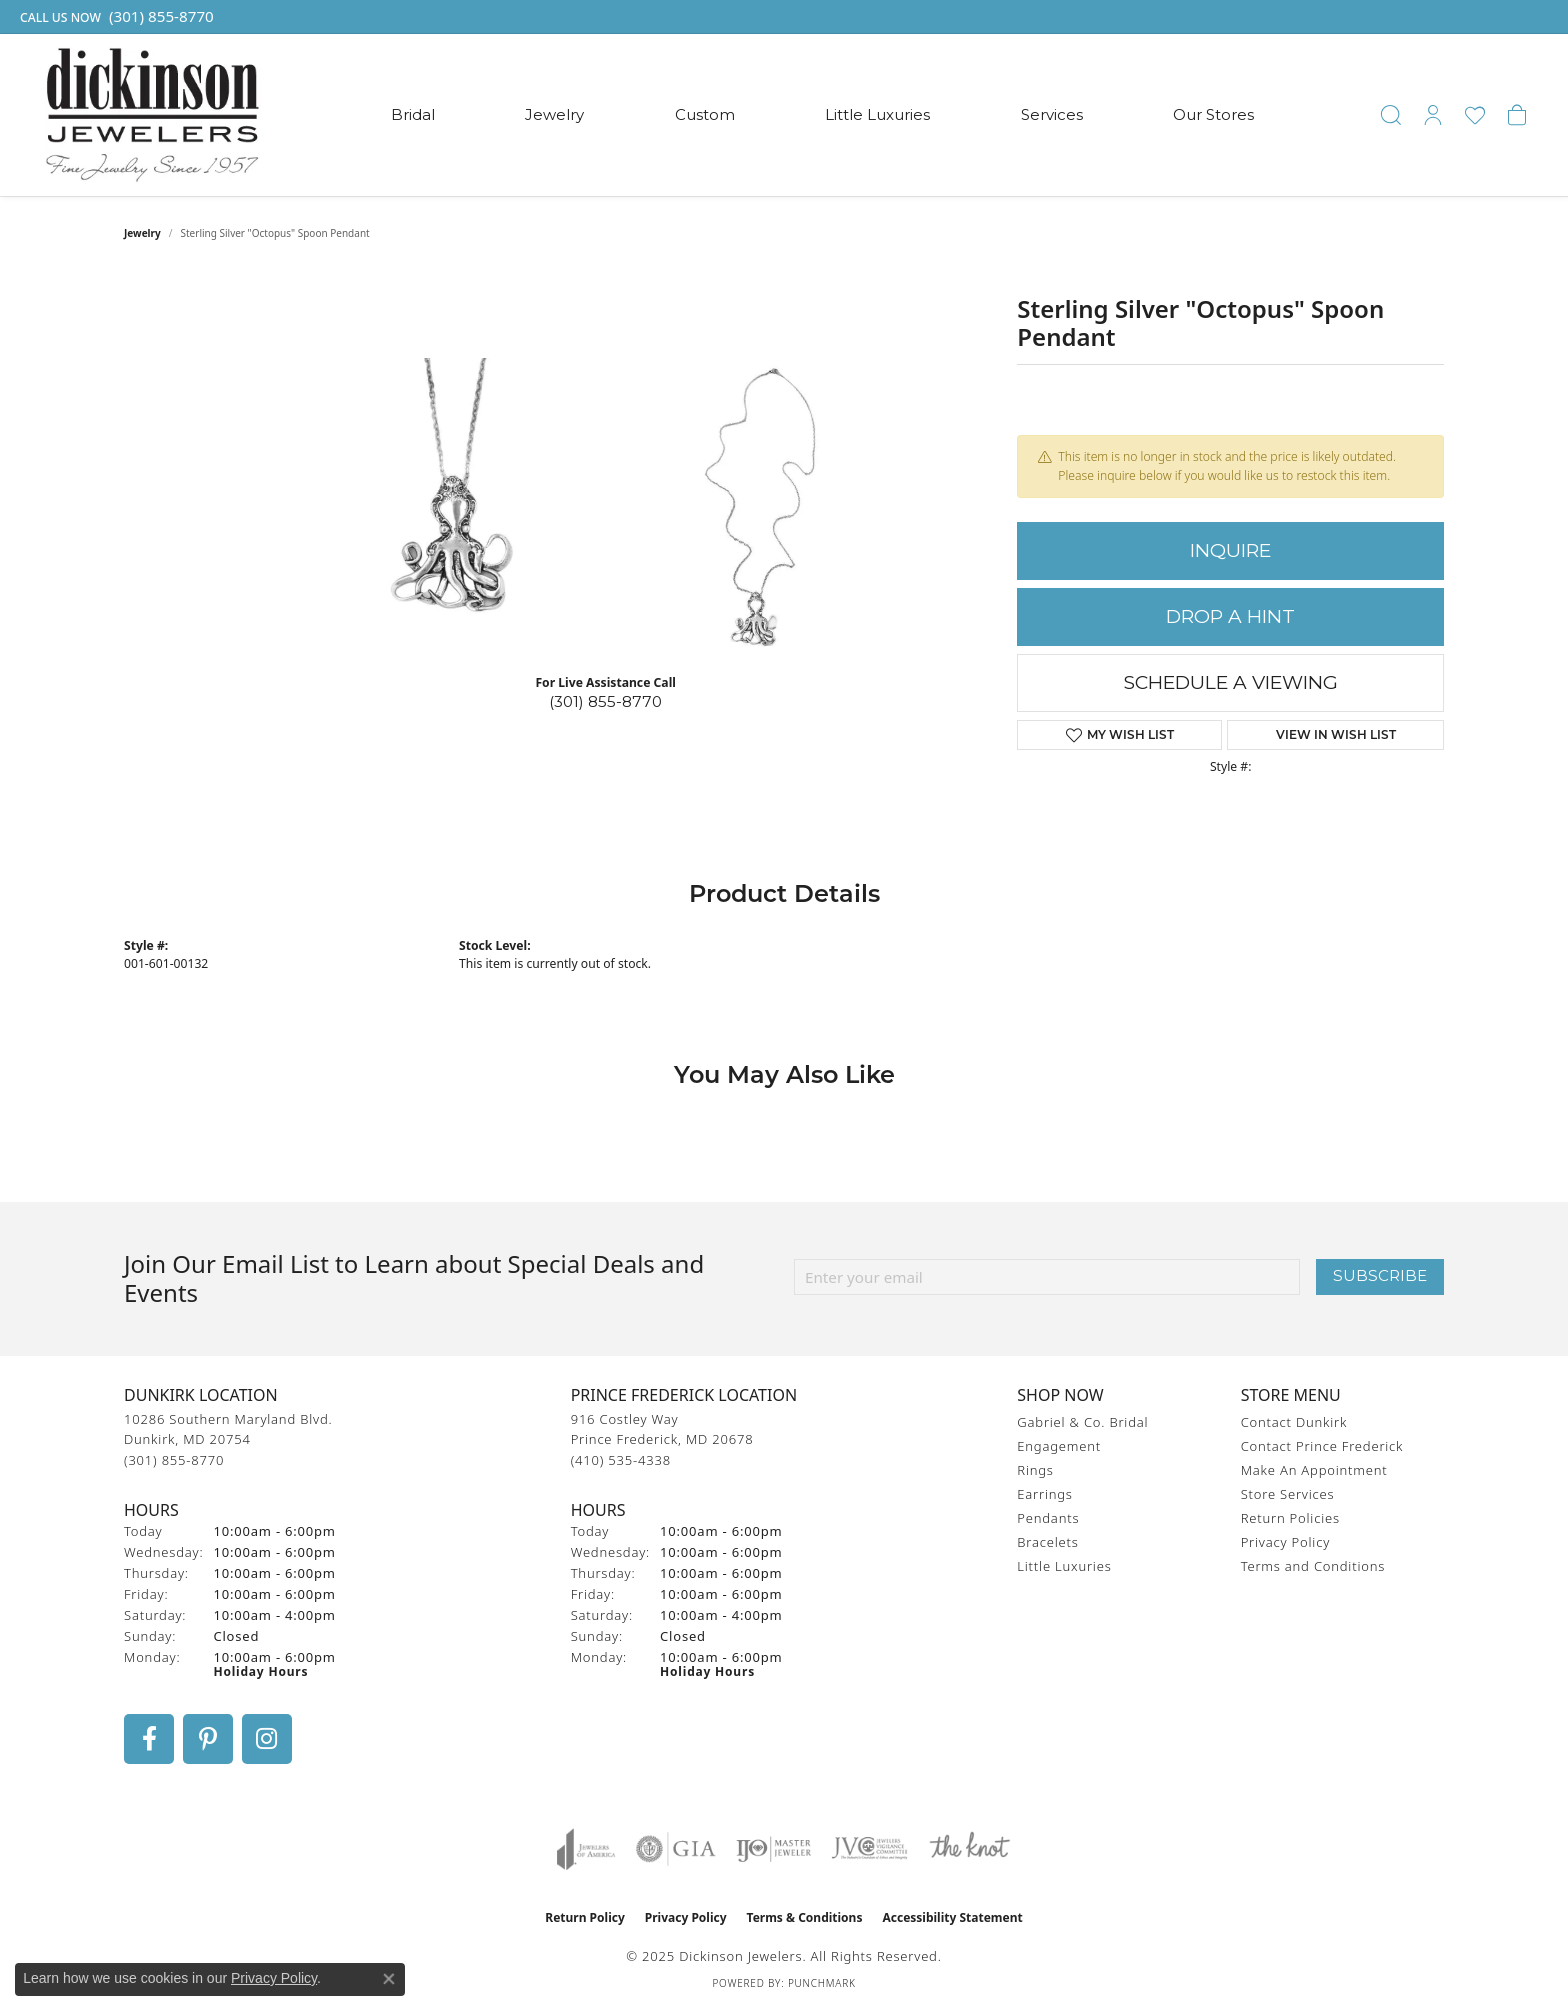 The width and height of the screenshot is (1568, 2011). What do you see at coordinates (870, 1849) in the screenshot?
I see `[Visit the jvc website]` at bounding box center [870, 1849].